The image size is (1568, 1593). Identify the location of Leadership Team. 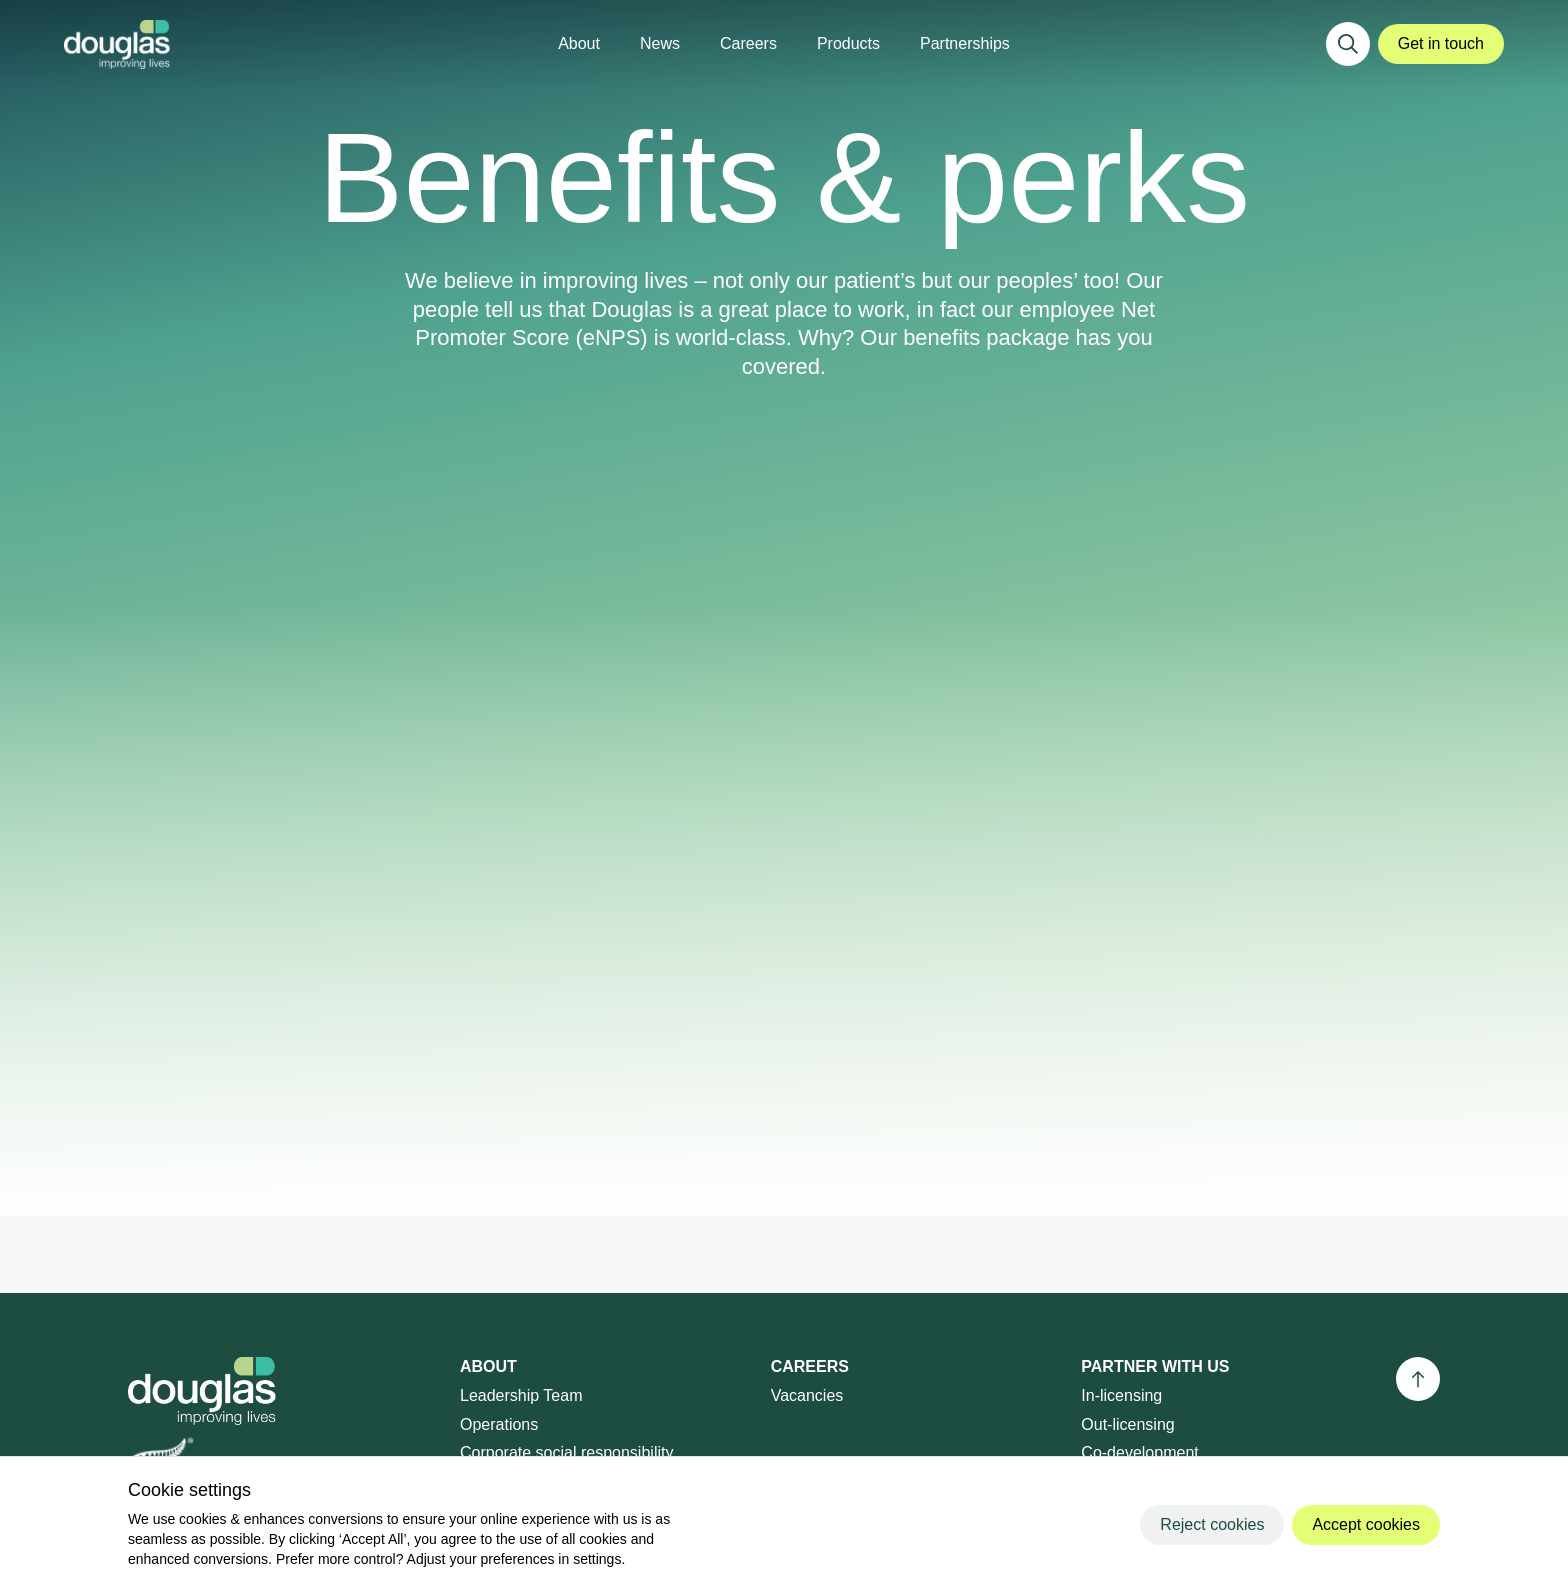
(521, 1395).